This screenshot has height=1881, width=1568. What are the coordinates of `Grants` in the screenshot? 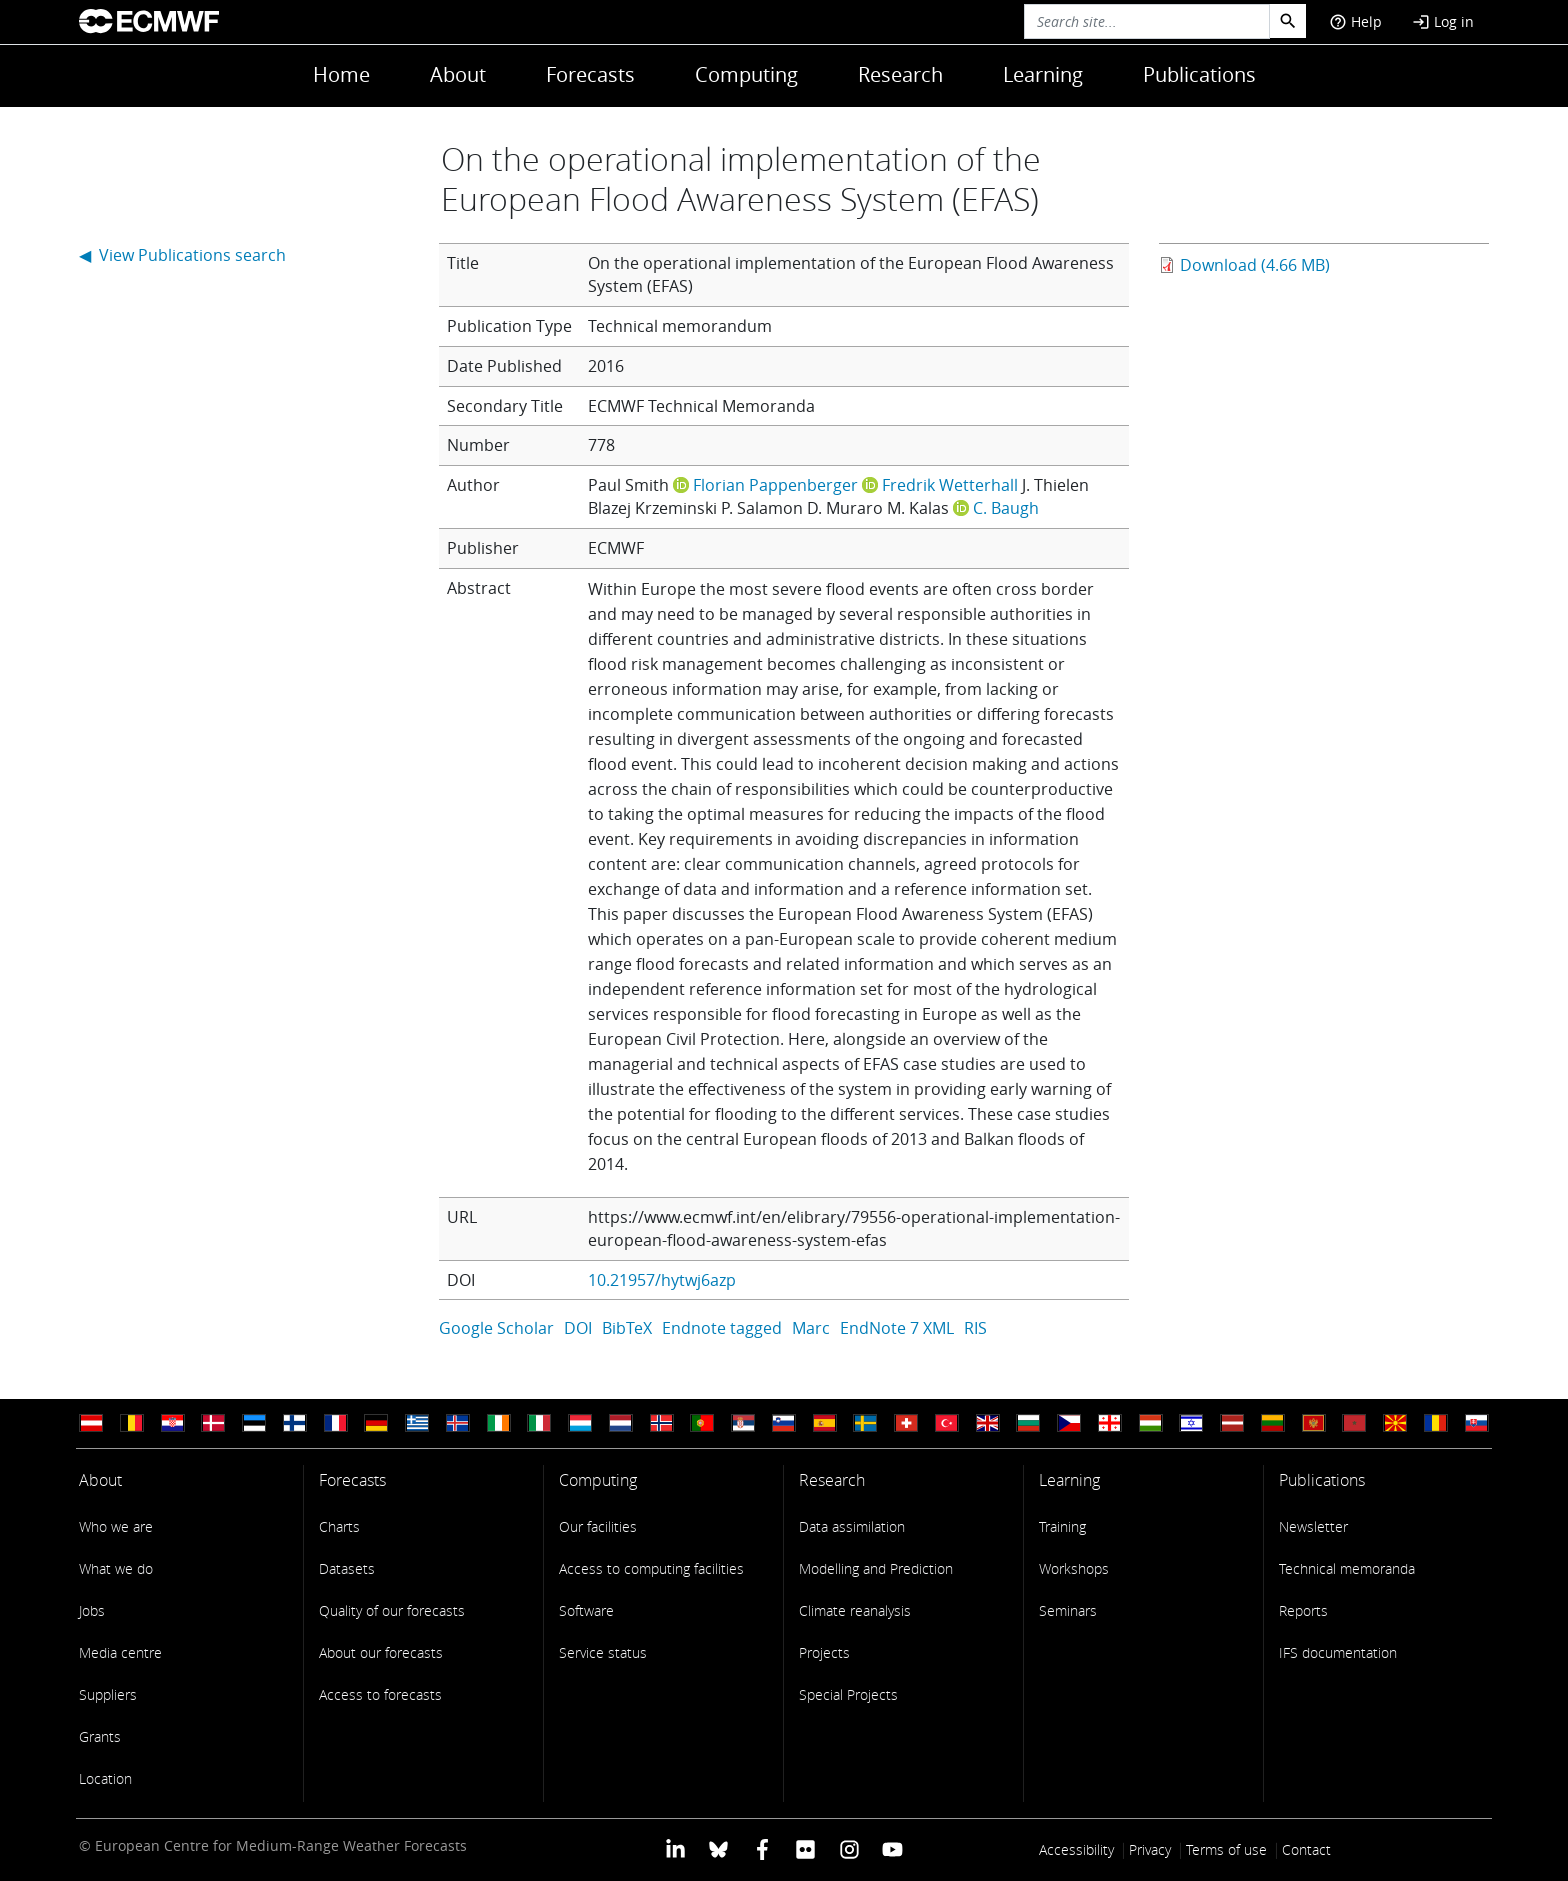 It's located at (100, 1736).